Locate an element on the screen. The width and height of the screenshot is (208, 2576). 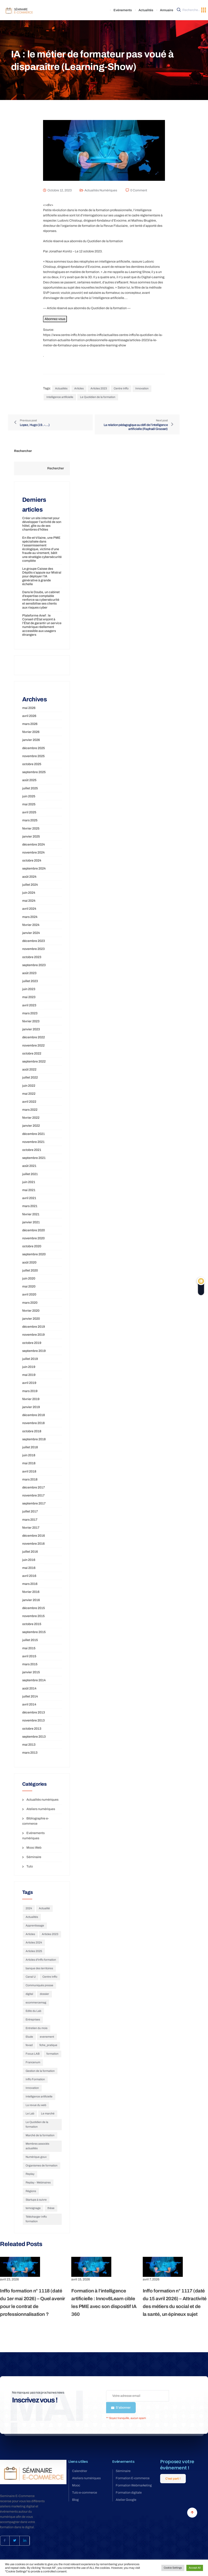
janvier 2020 is located at coordinates (31, 1322).